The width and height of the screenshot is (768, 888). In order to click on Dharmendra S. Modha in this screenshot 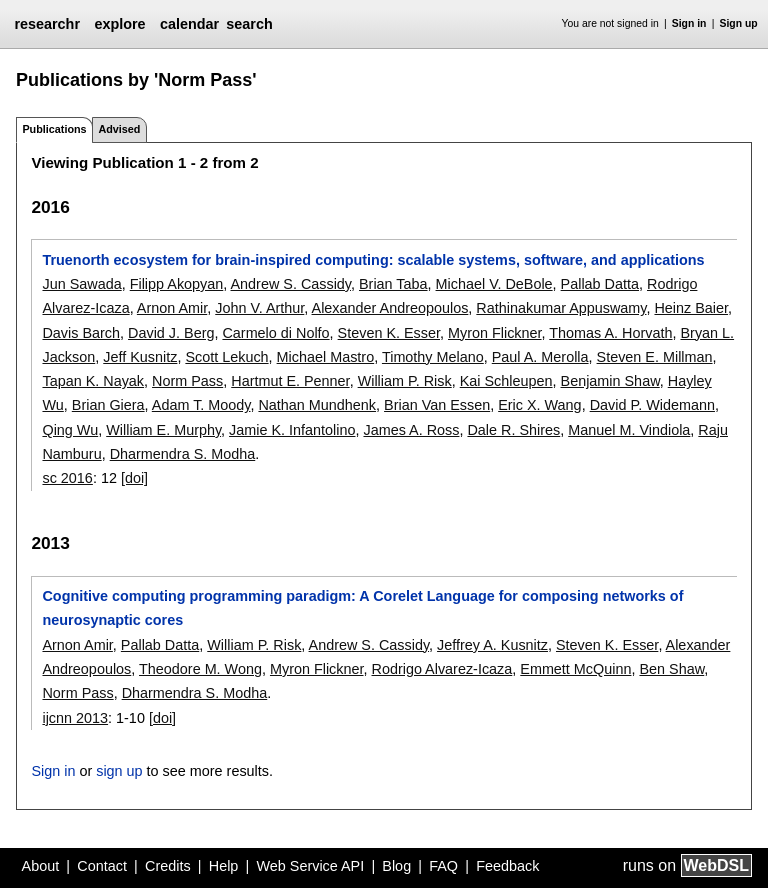, I will do `click(183, 454)`.